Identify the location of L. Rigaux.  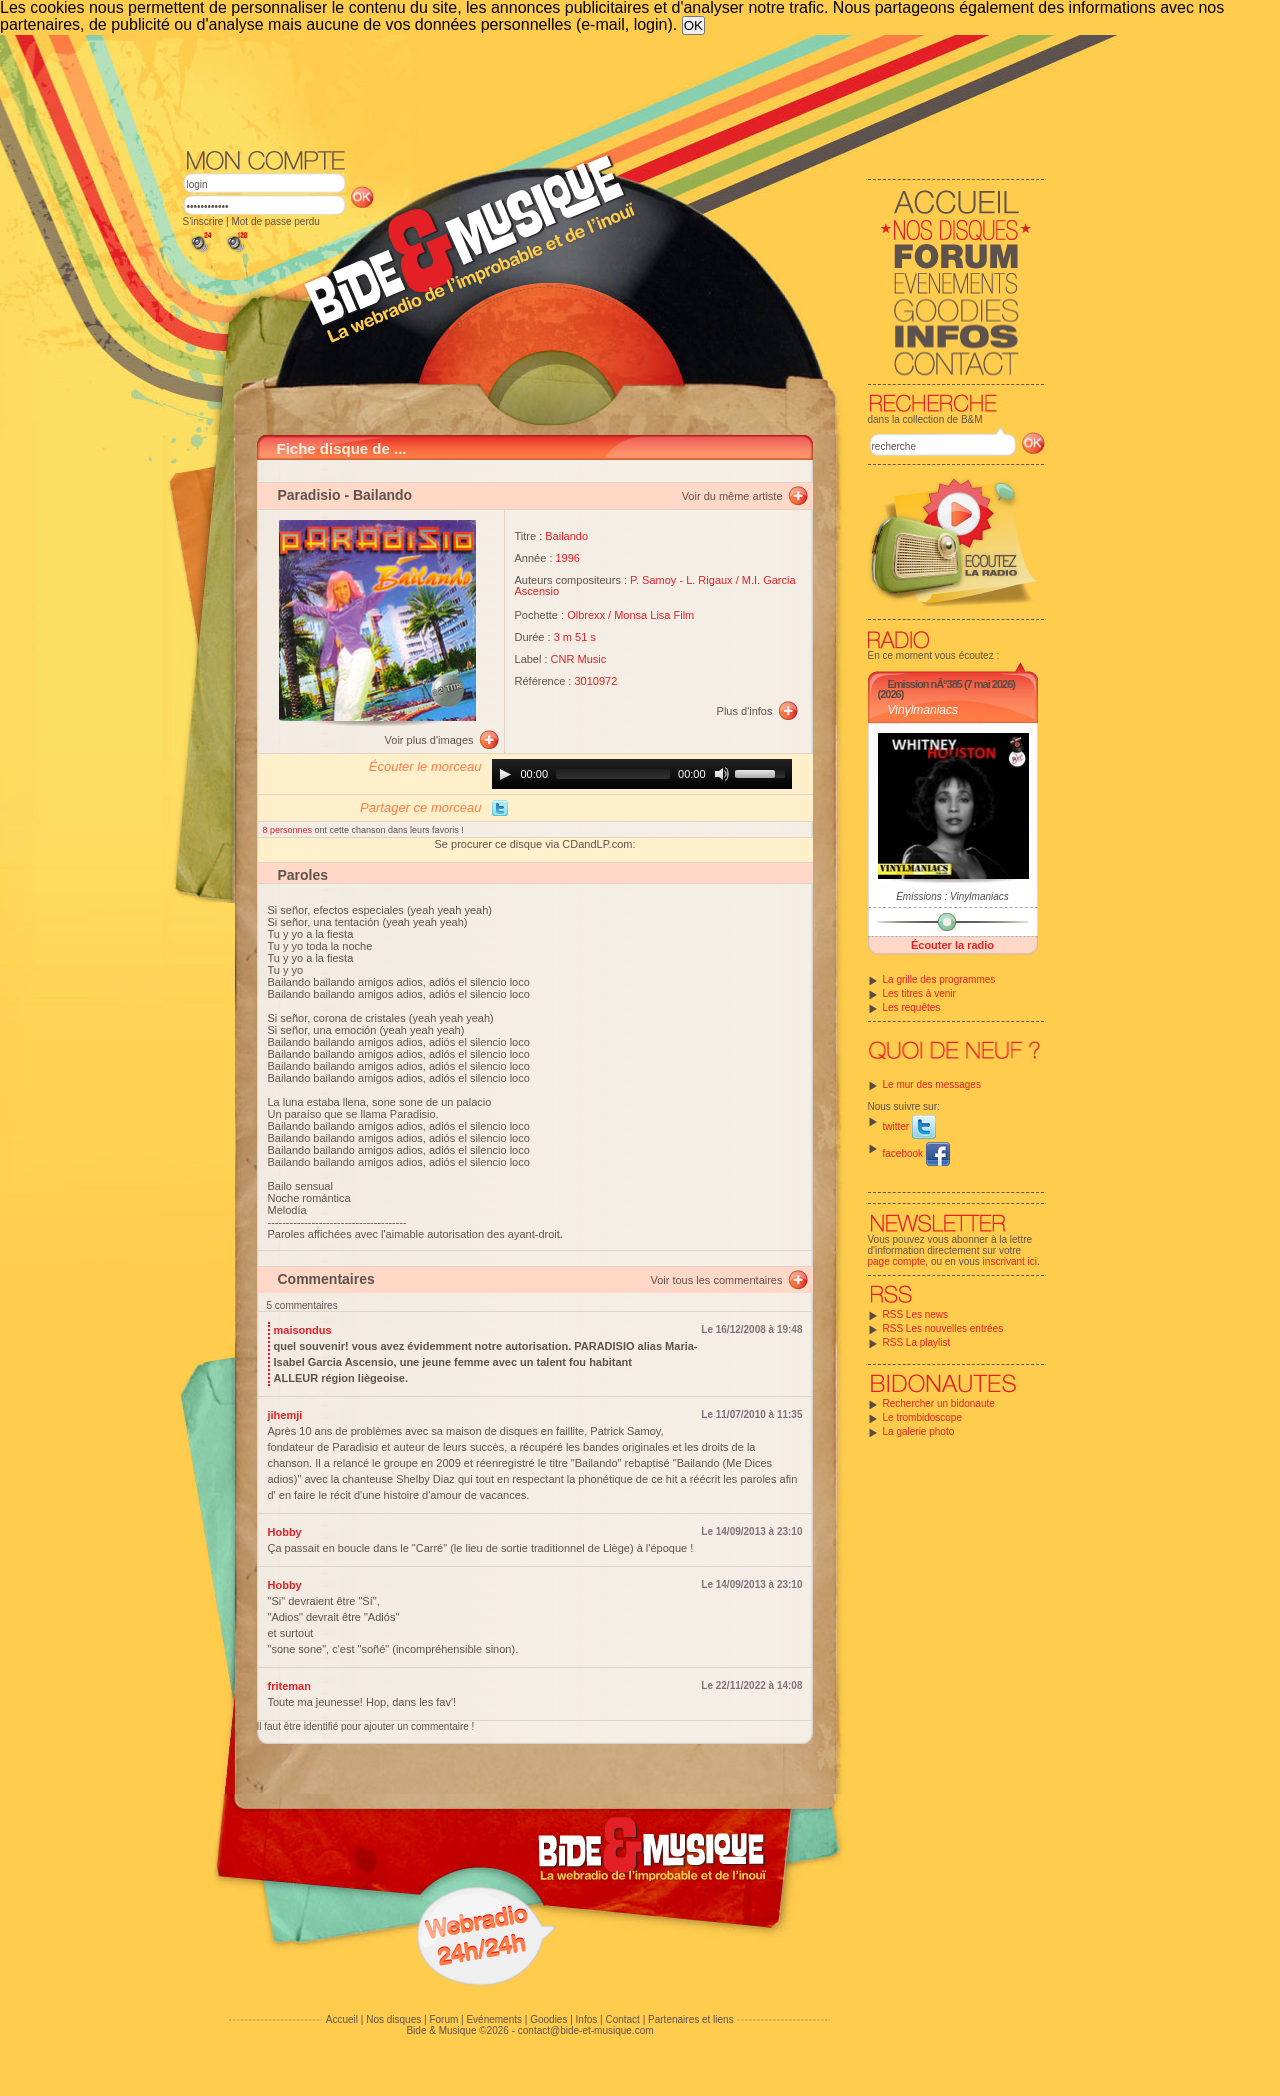
(709, 580).